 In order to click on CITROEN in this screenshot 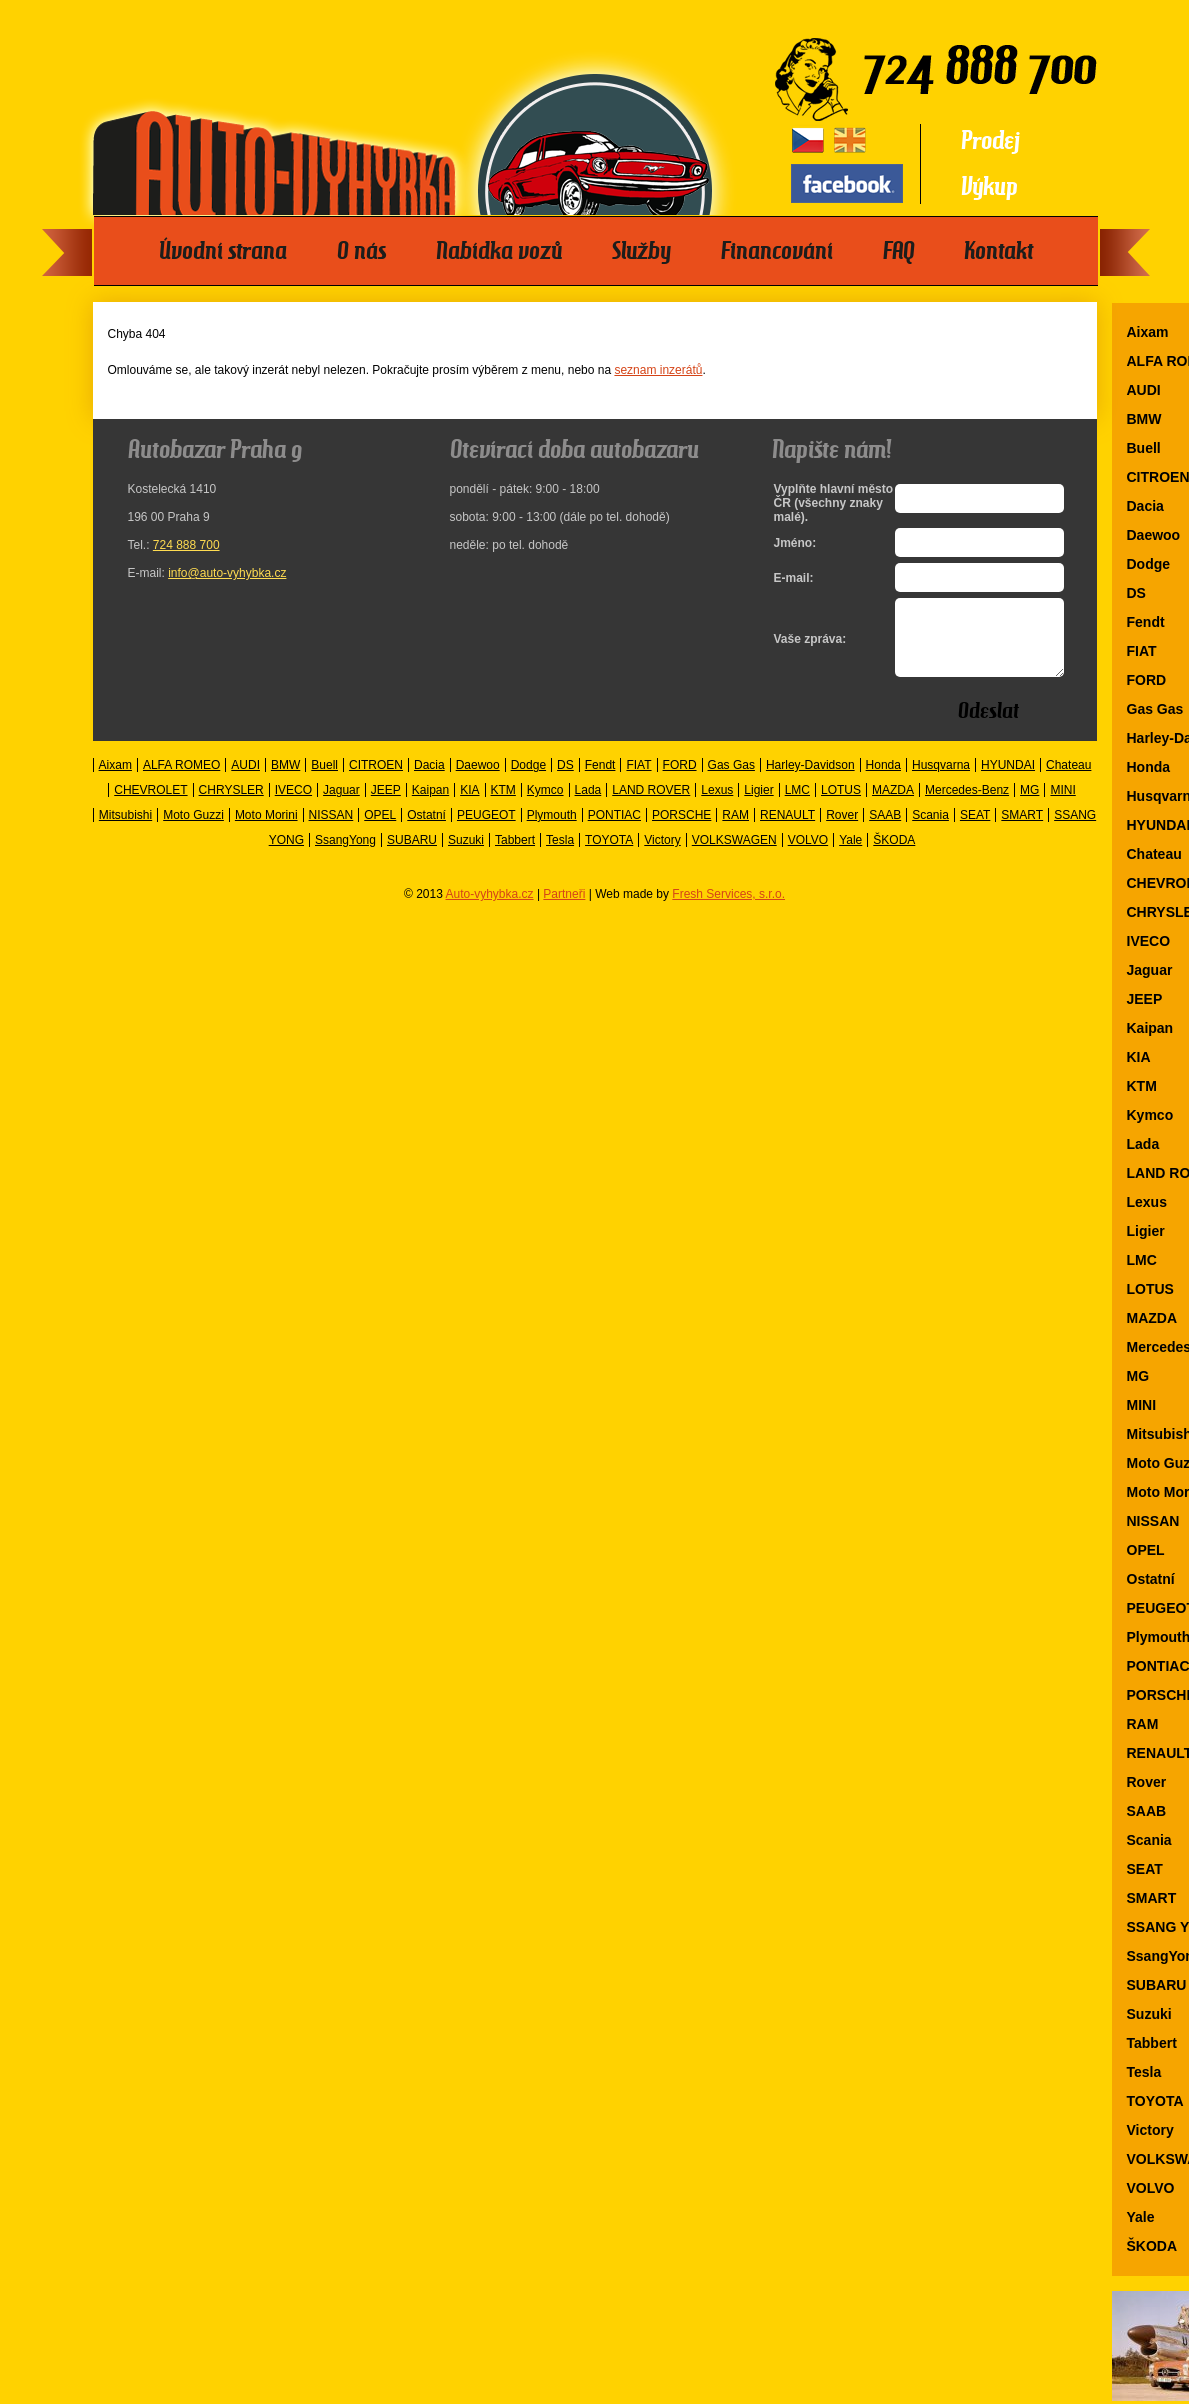, I will do `click(376, 780)`.